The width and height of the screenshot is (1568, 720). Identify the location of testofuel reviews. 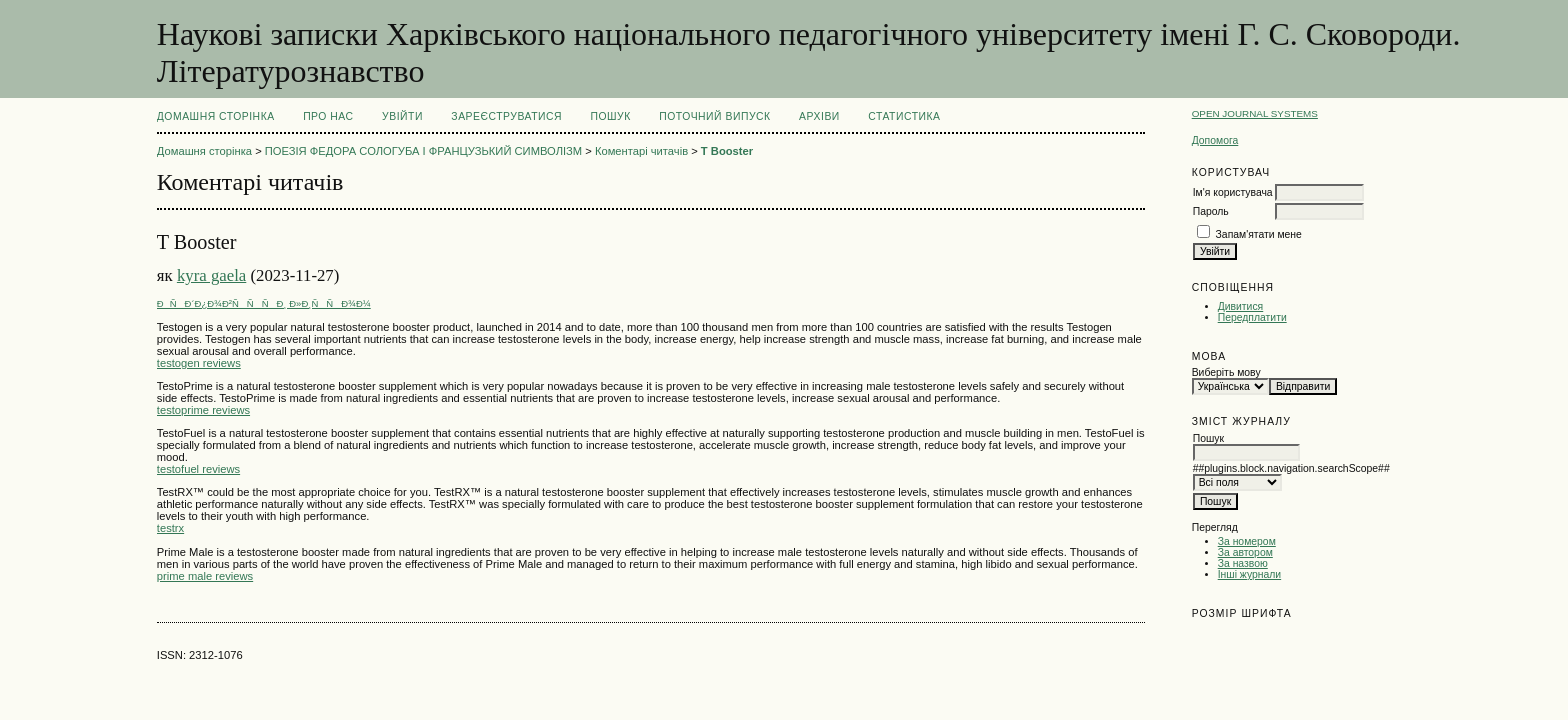
(198, 469).